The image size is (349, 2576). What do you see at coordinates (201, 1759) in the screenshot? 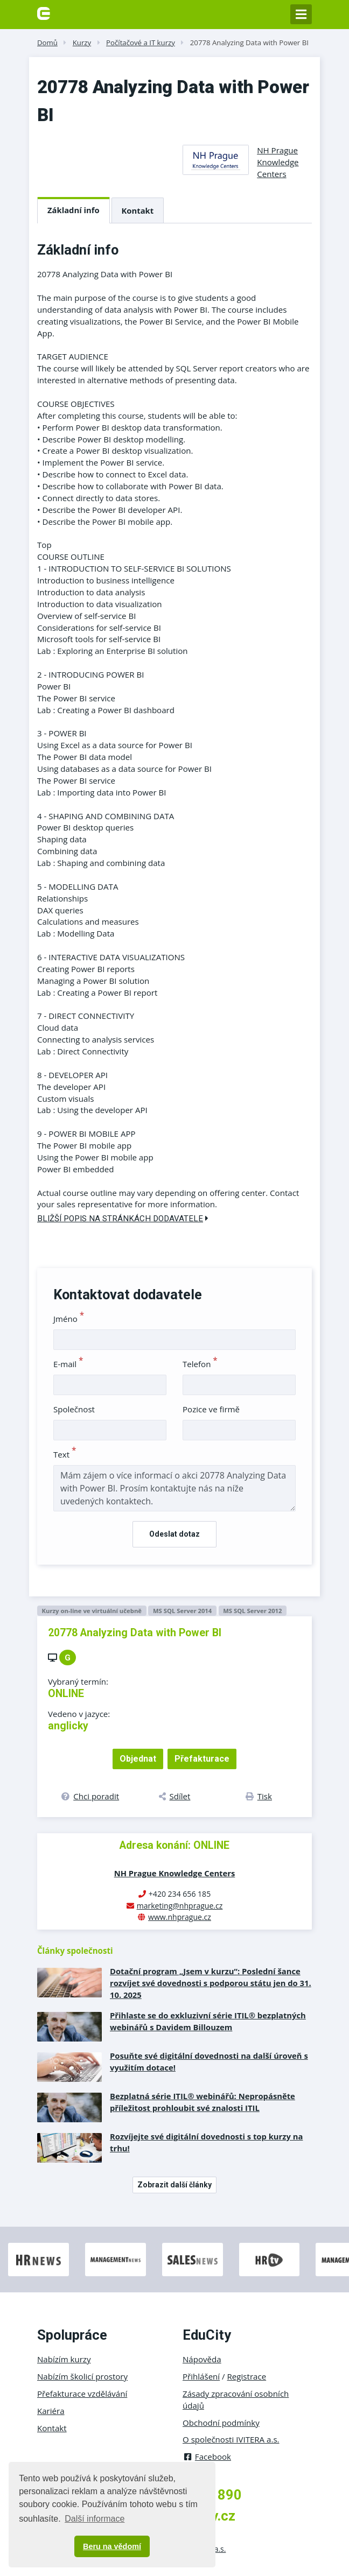
I see `Přefakturace` at bounding box center [201, 1759].